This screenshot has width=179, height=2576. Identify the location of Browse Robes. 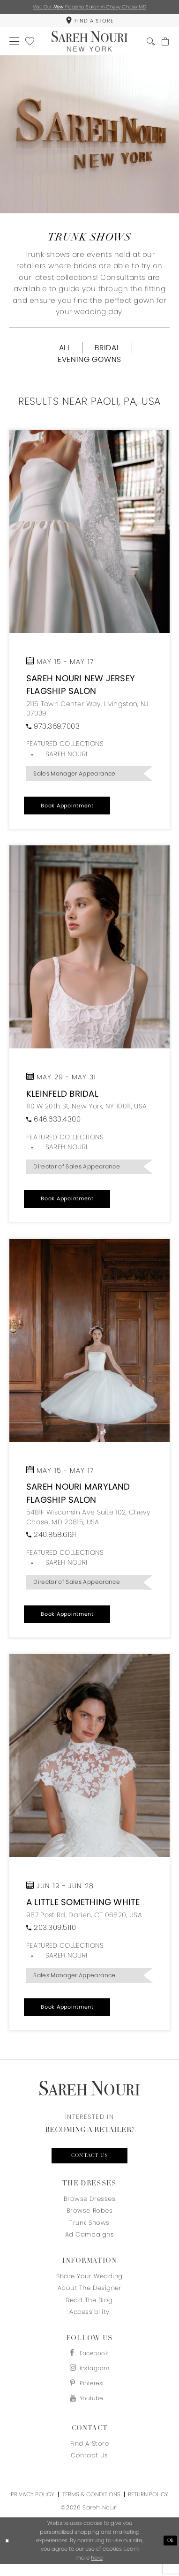
(89, 2218).